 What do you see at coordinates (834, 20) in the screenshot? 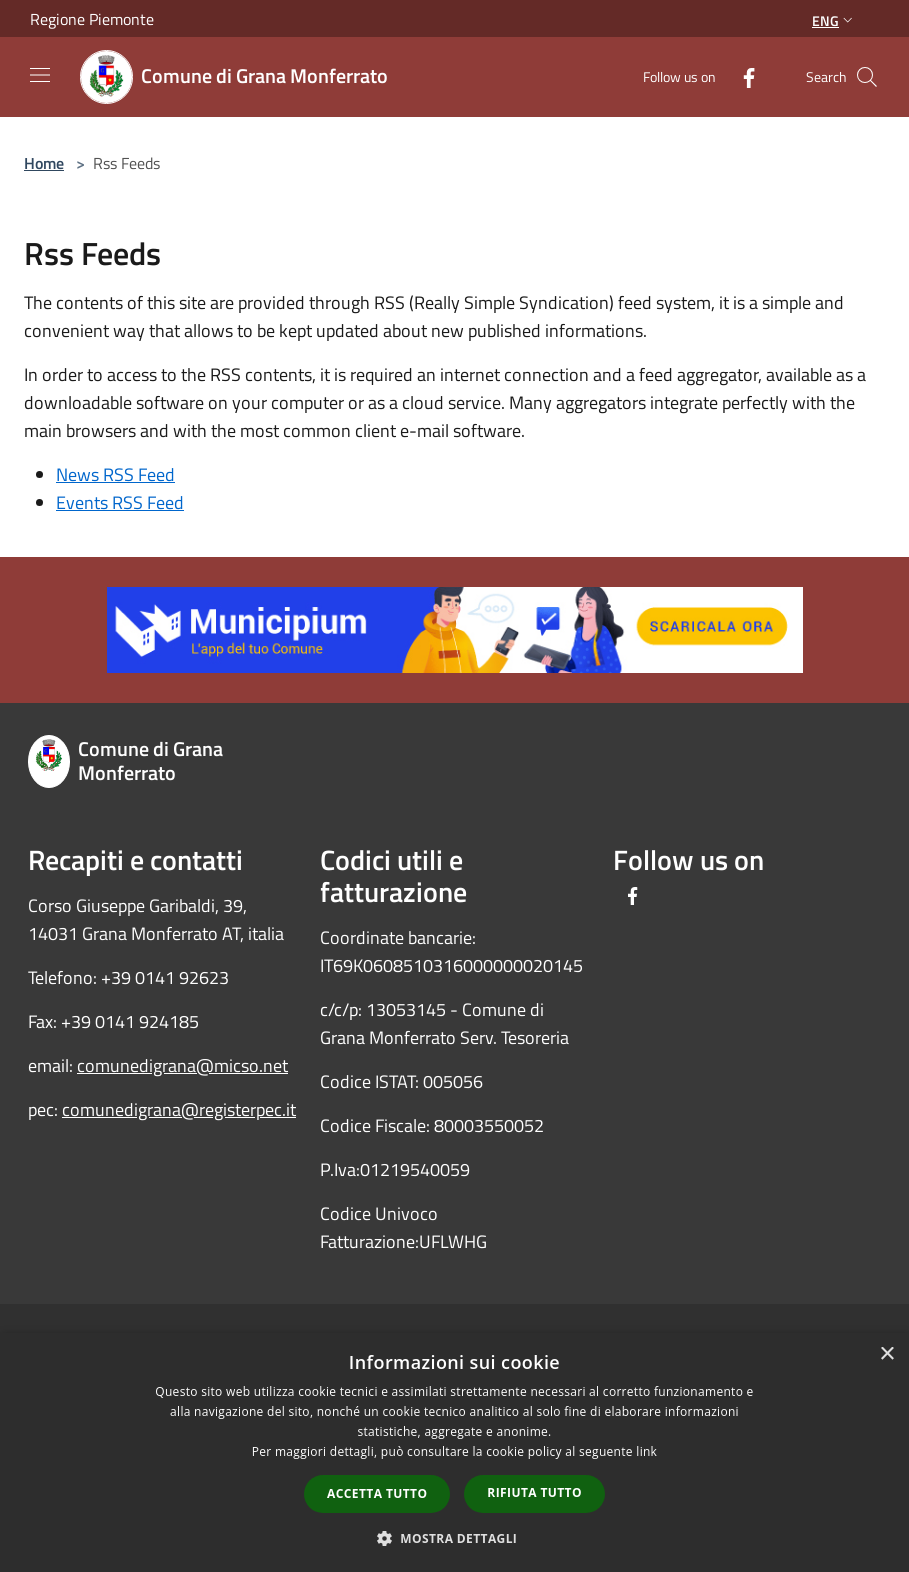
I see `Eng [button]` at bounding box center [834, 20].